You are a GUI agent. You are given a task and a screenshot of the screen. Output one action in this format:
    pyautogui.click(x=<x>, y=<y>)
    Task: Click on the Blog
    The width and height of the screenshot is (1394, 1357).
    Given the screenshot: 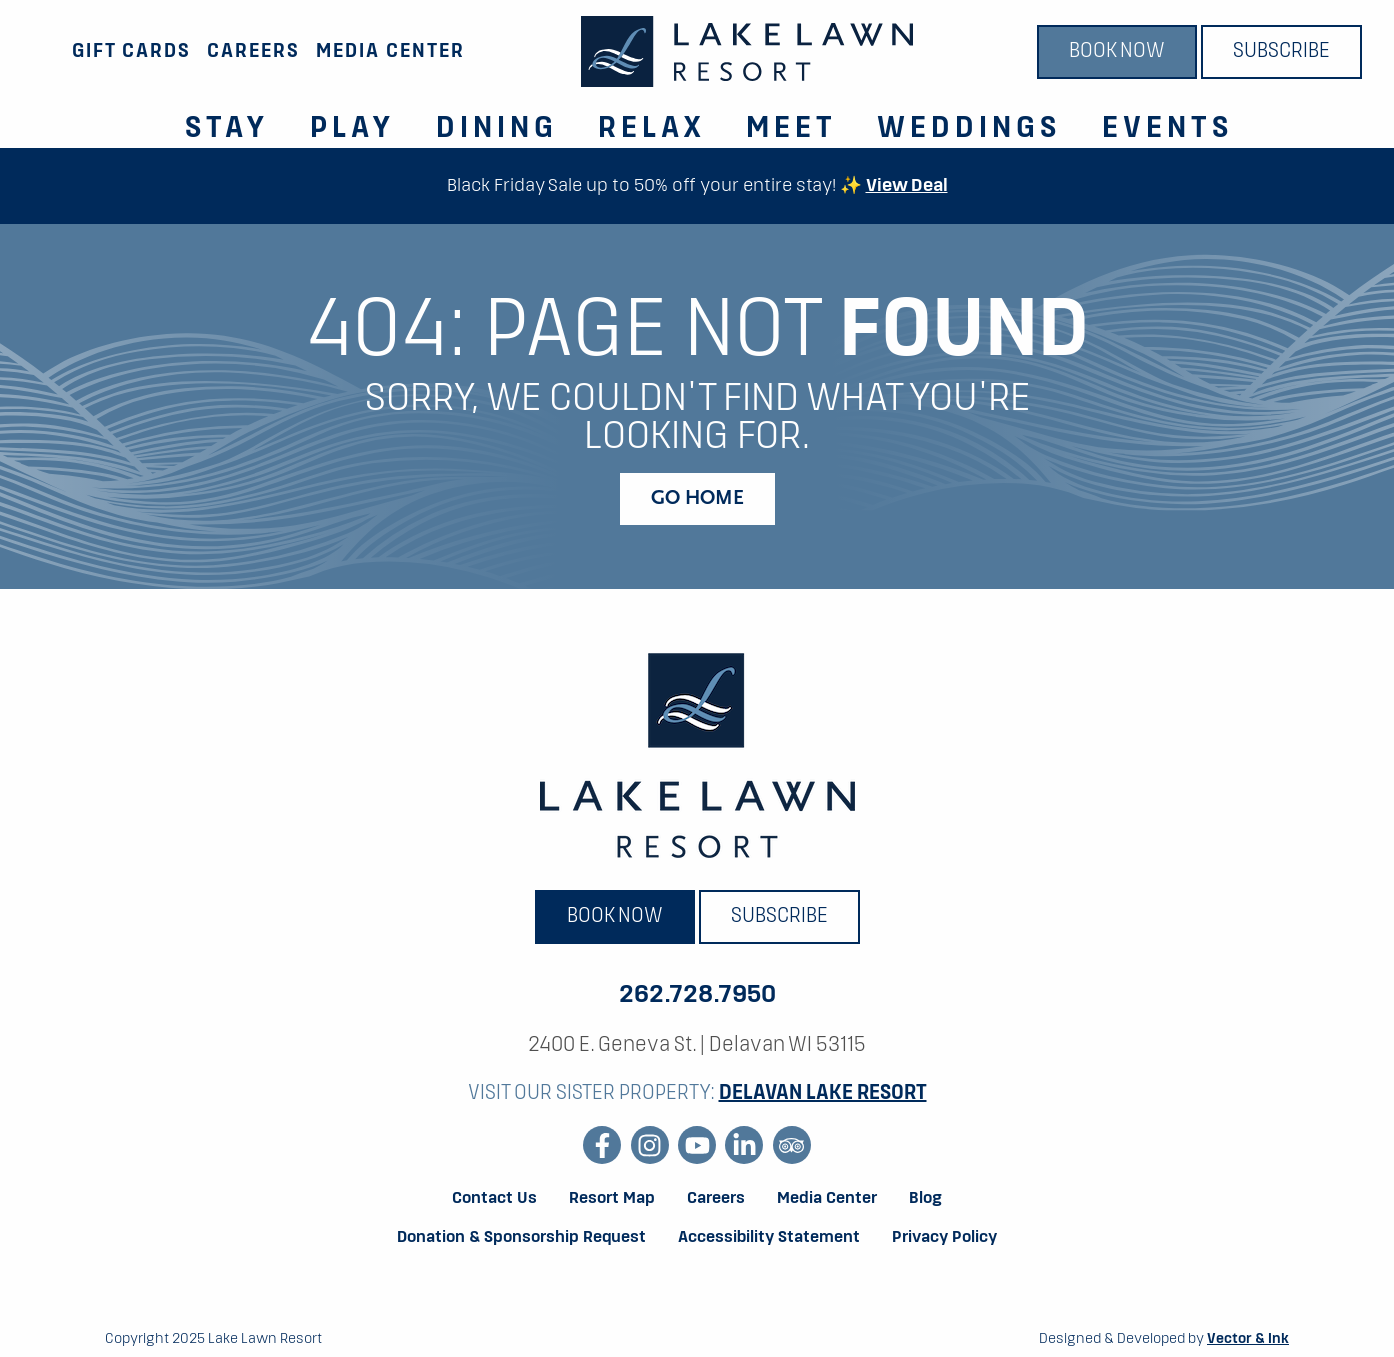 What is the action you would take?
    pyautogui.click(x=925, y=1199)
    